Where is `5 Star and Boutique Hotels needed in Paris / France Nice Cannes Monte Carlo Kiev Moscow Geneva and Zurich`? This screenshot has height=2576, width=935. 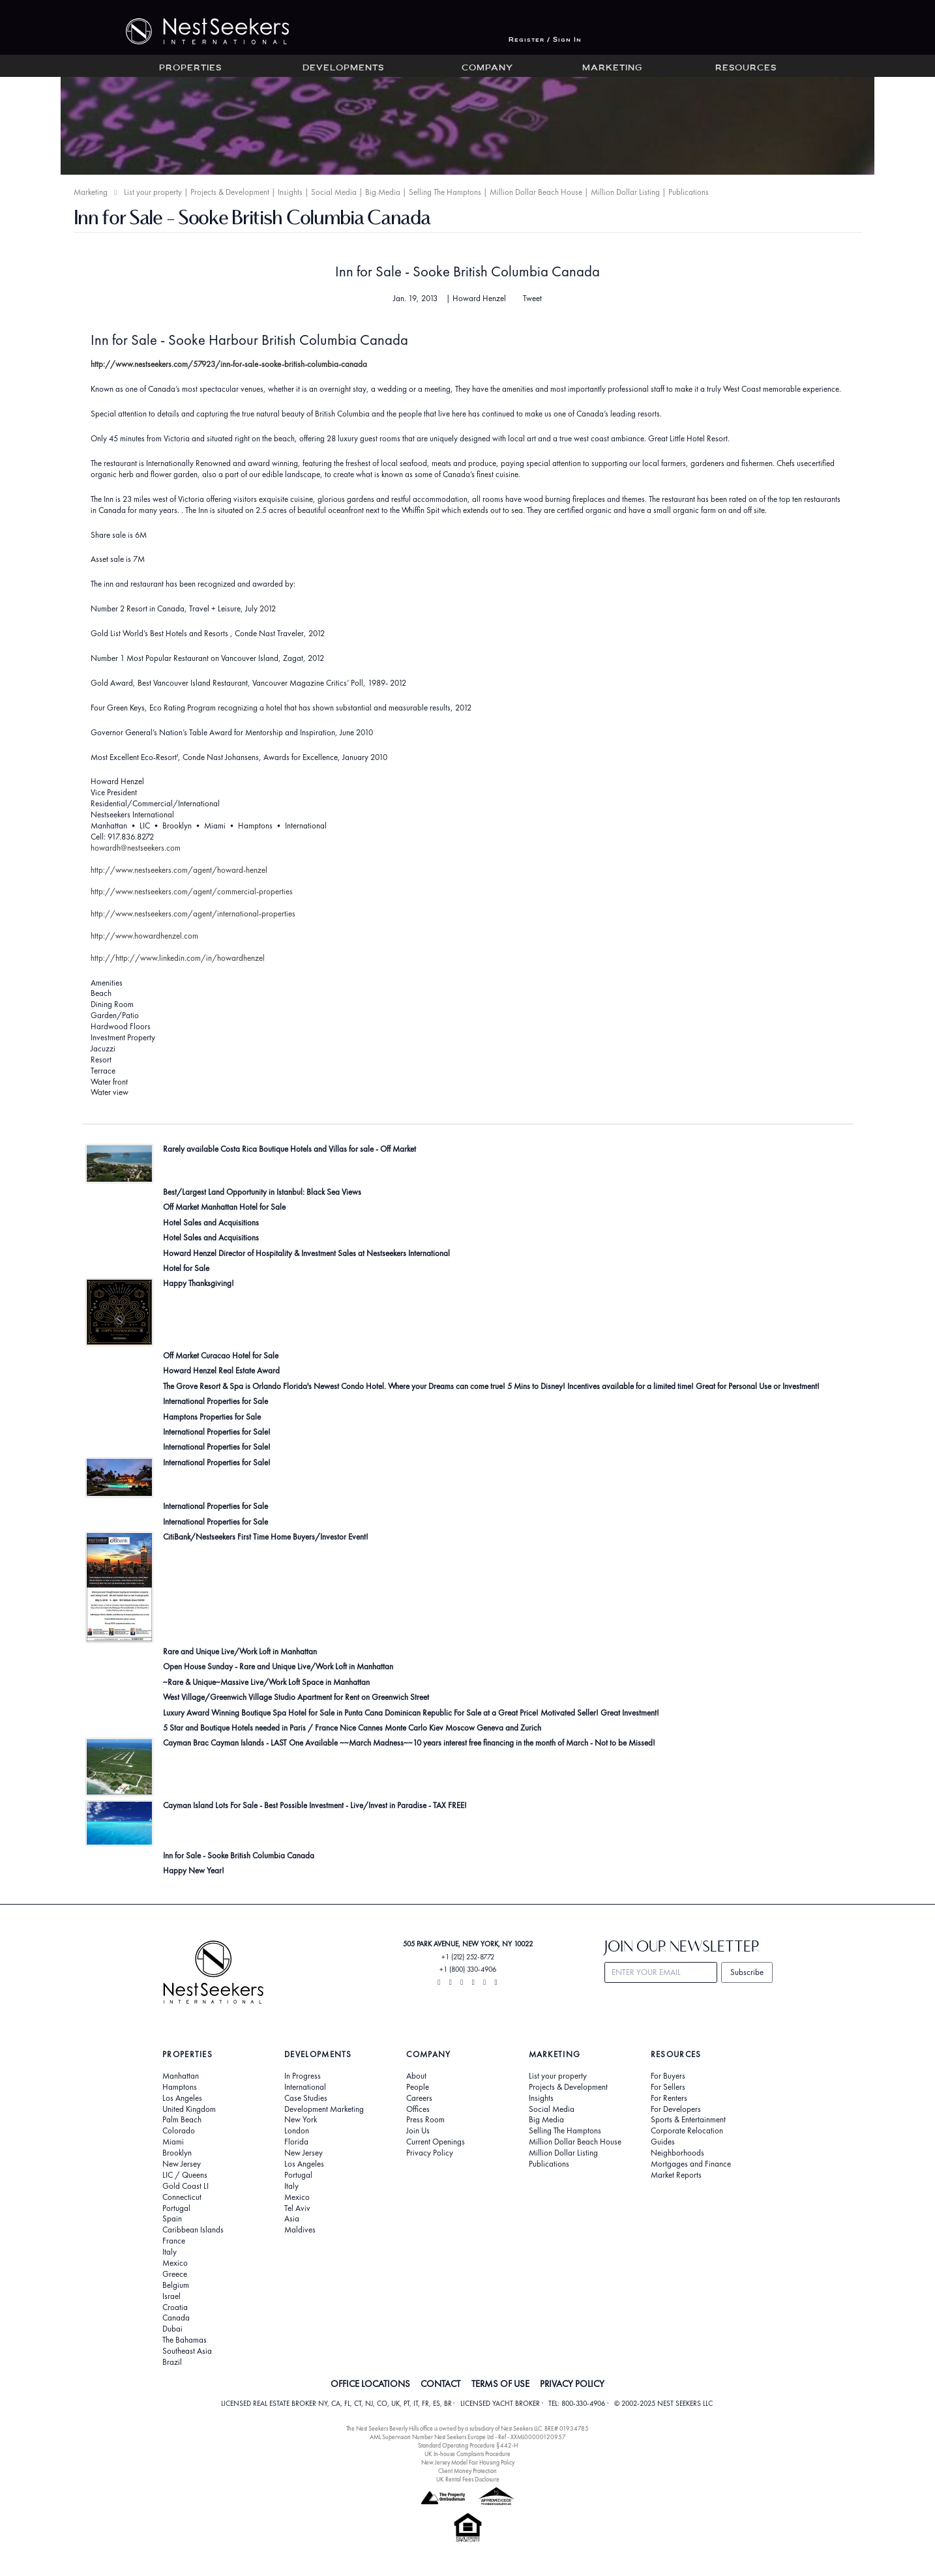
5 Star and Boutique Hotels needed in Paris / France Nice Cannes Monte Carlo Kiev Moscow Geneva and Zurich is located at coordinates (352, 1727).